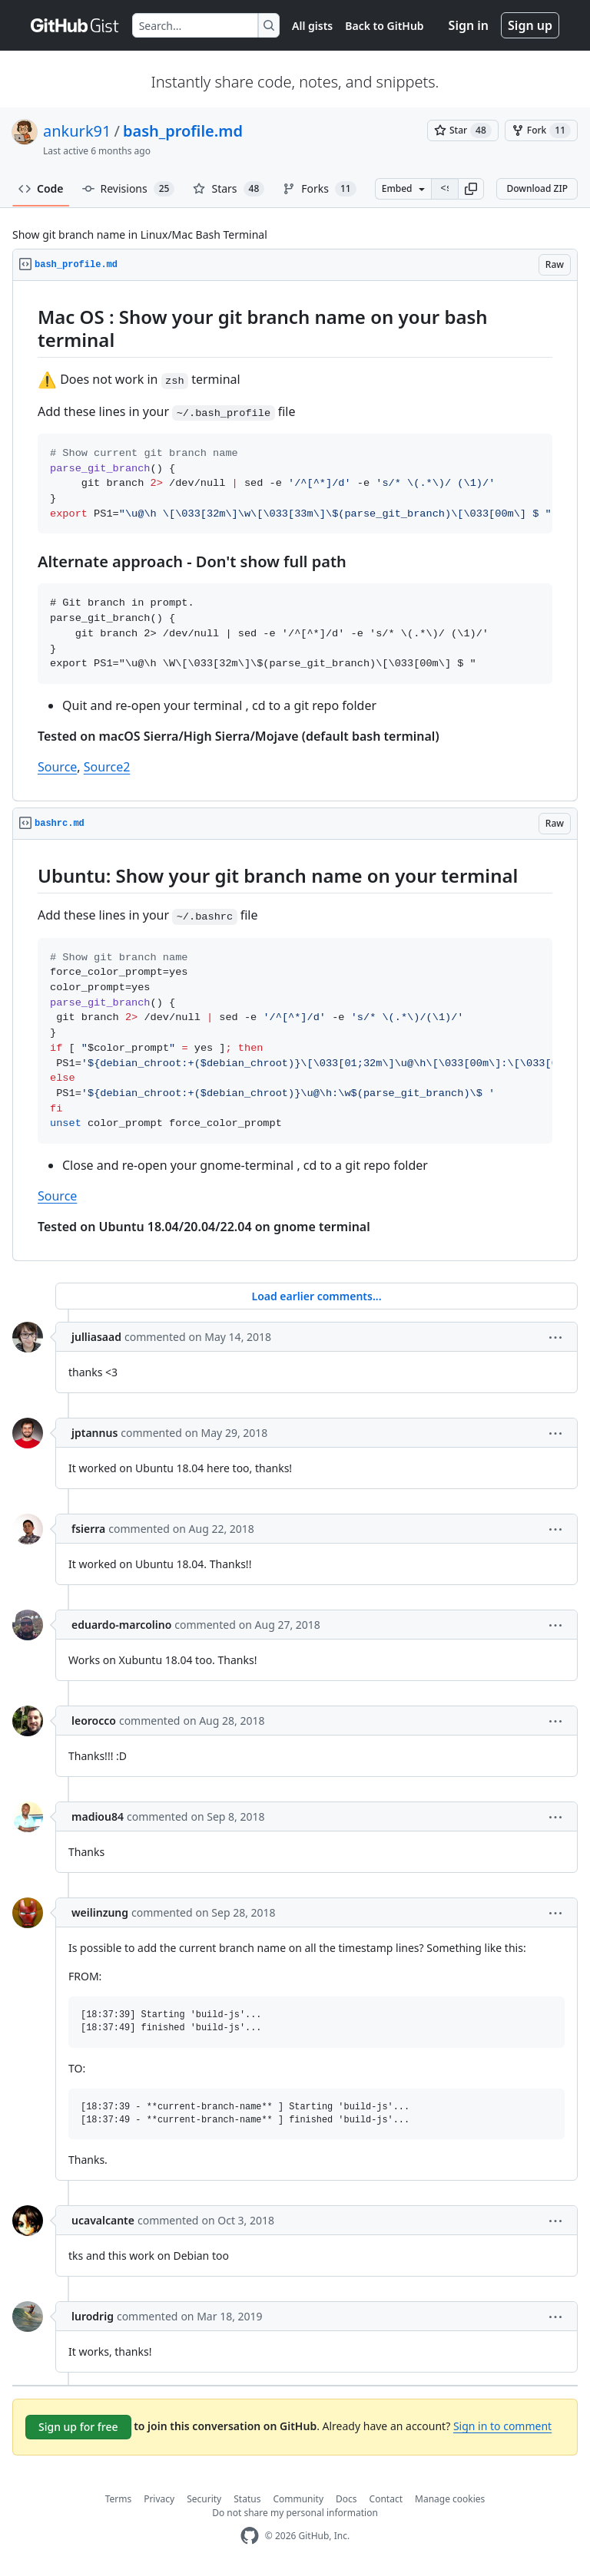 The height and width of the screenshot is (2576, 590). I want to click on [You must be signed in to star a gist], so click(463, 130).